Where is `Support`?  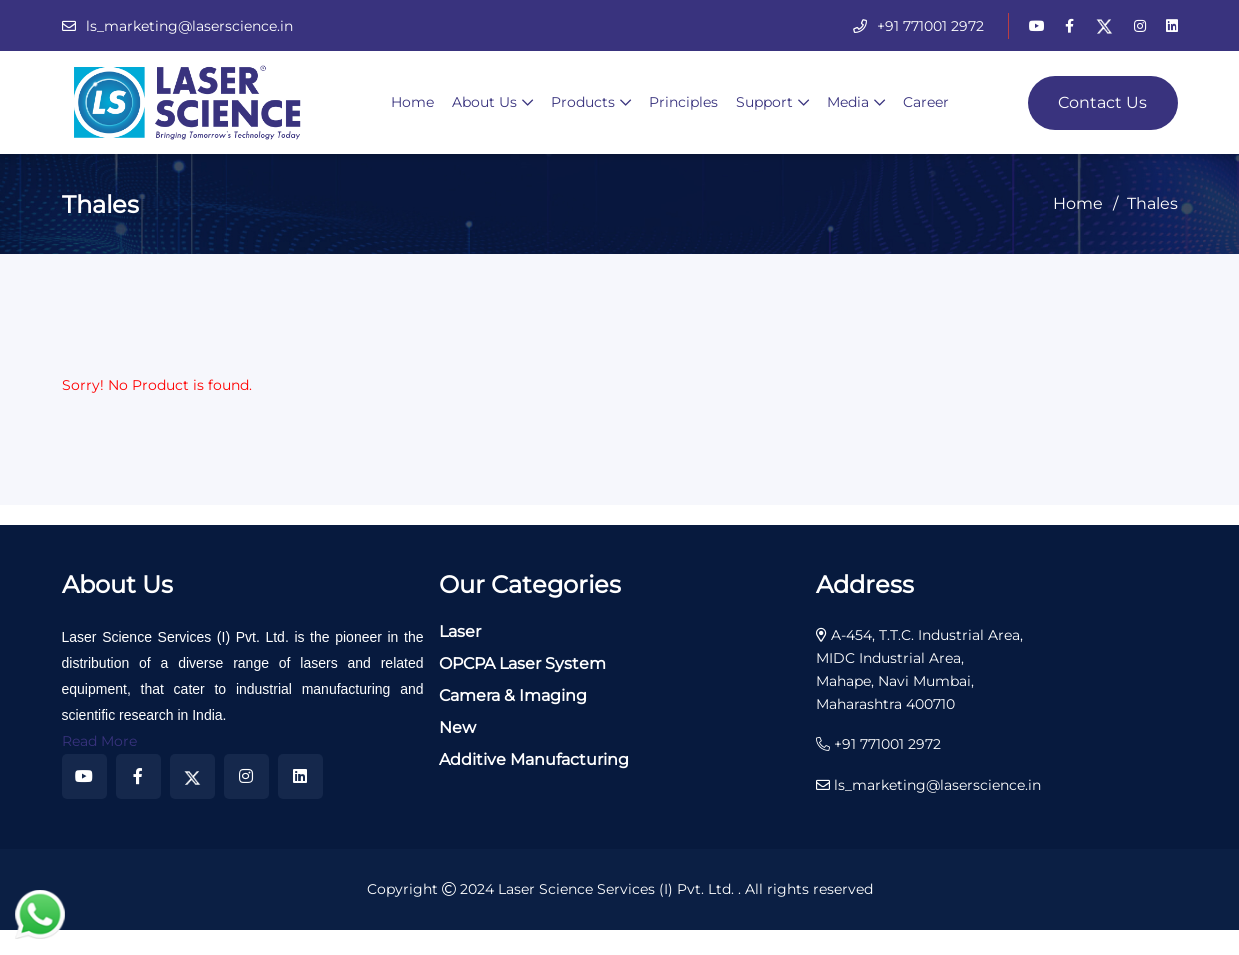 Support is located at coordinates (764, 102).